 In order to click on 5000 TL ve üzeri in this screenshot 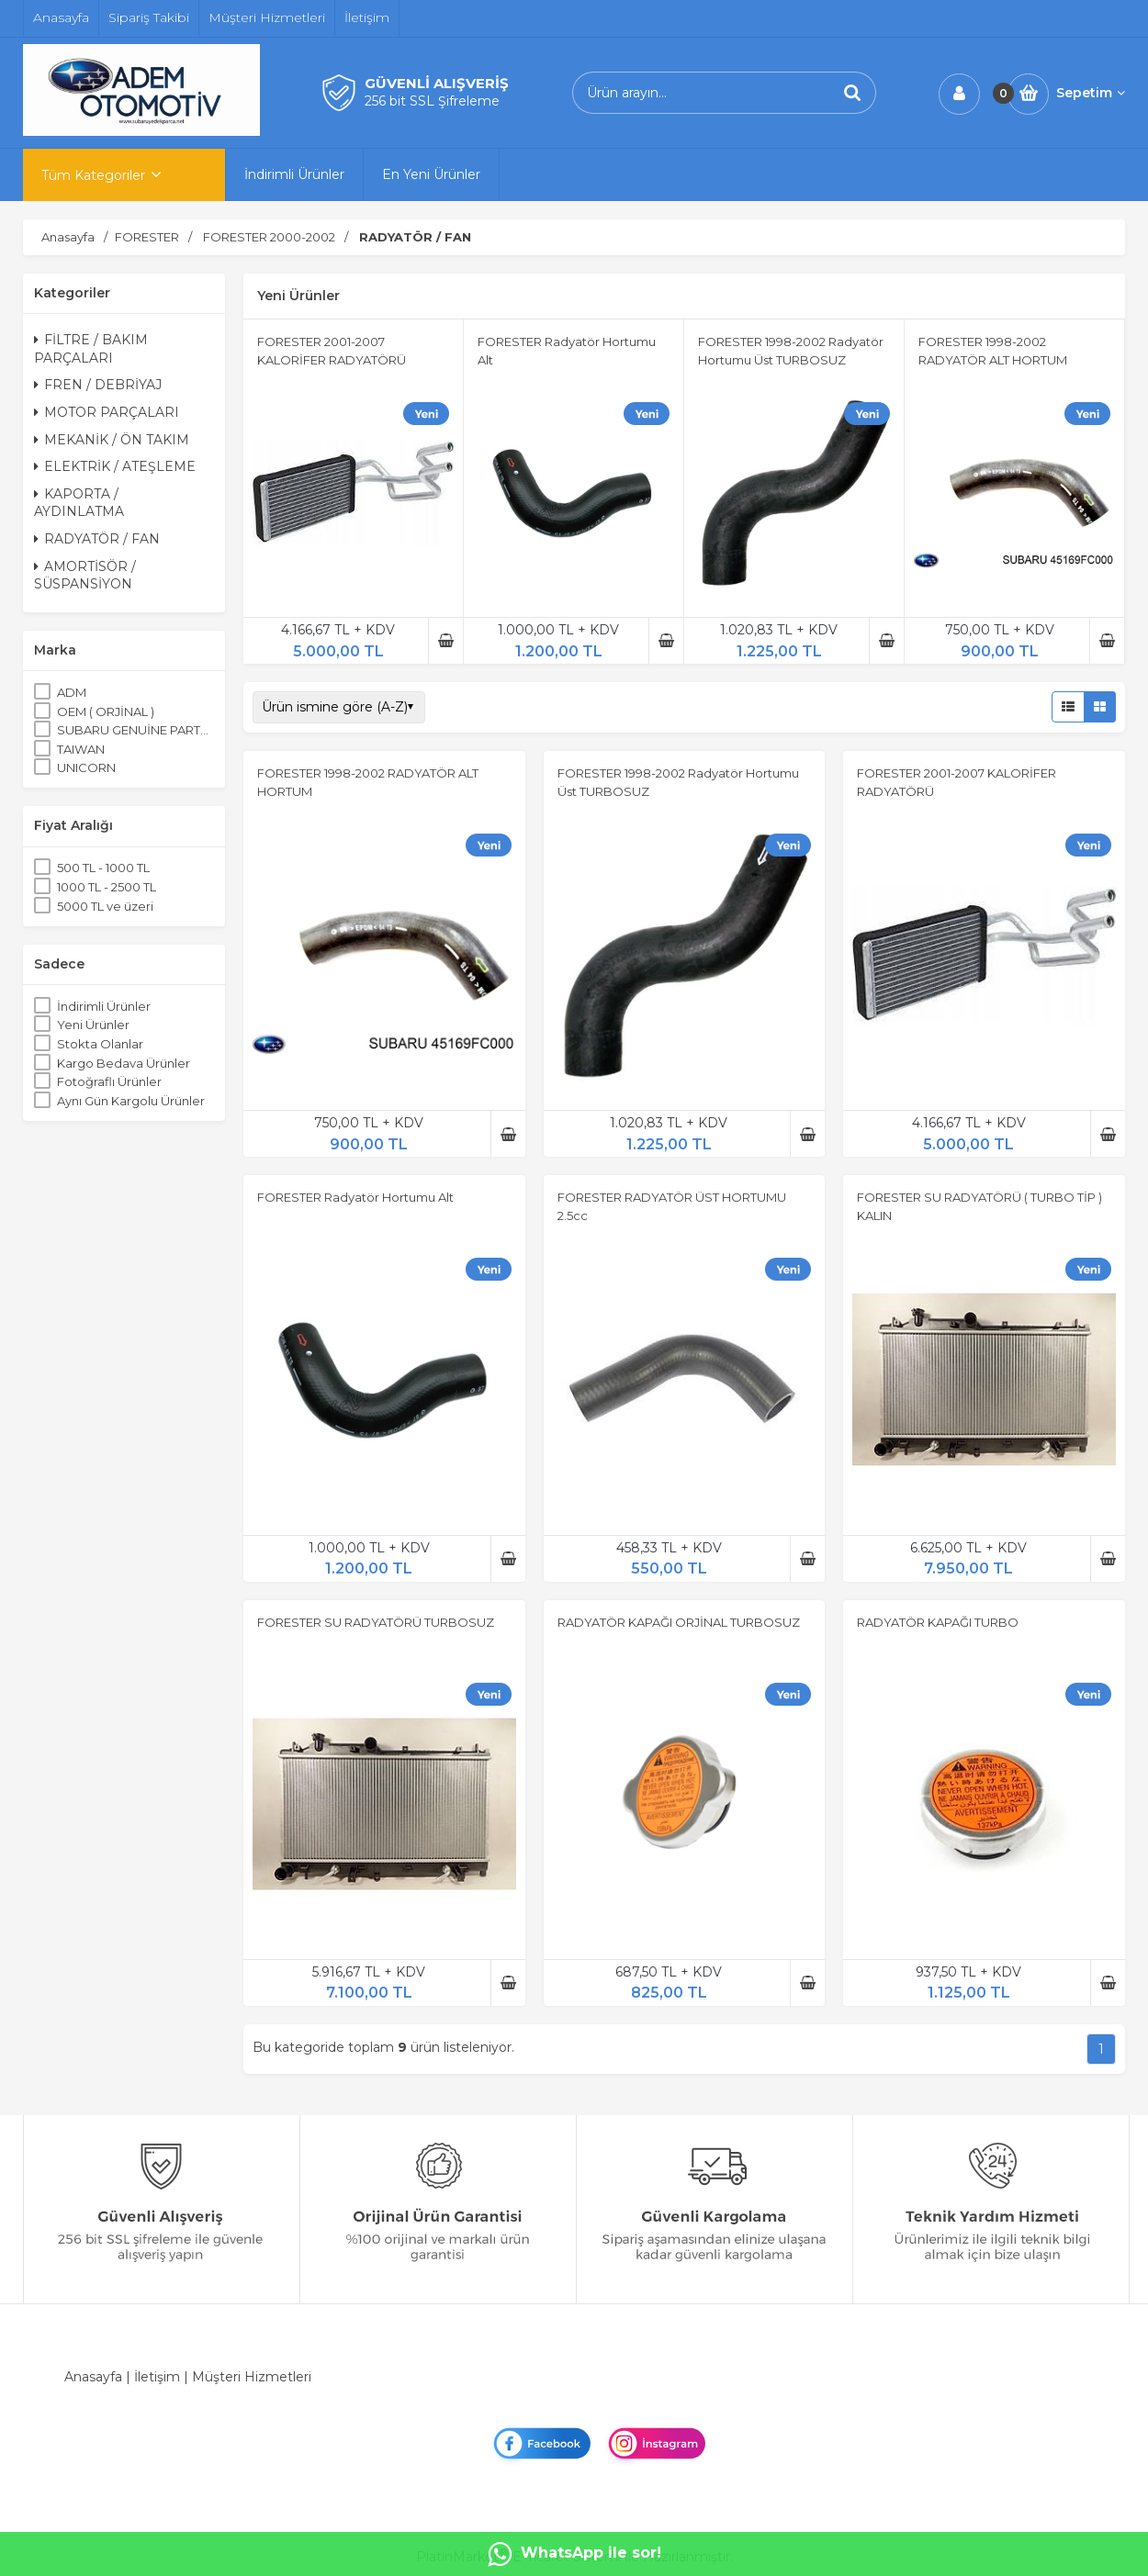, I will do `click(105, 906)`.